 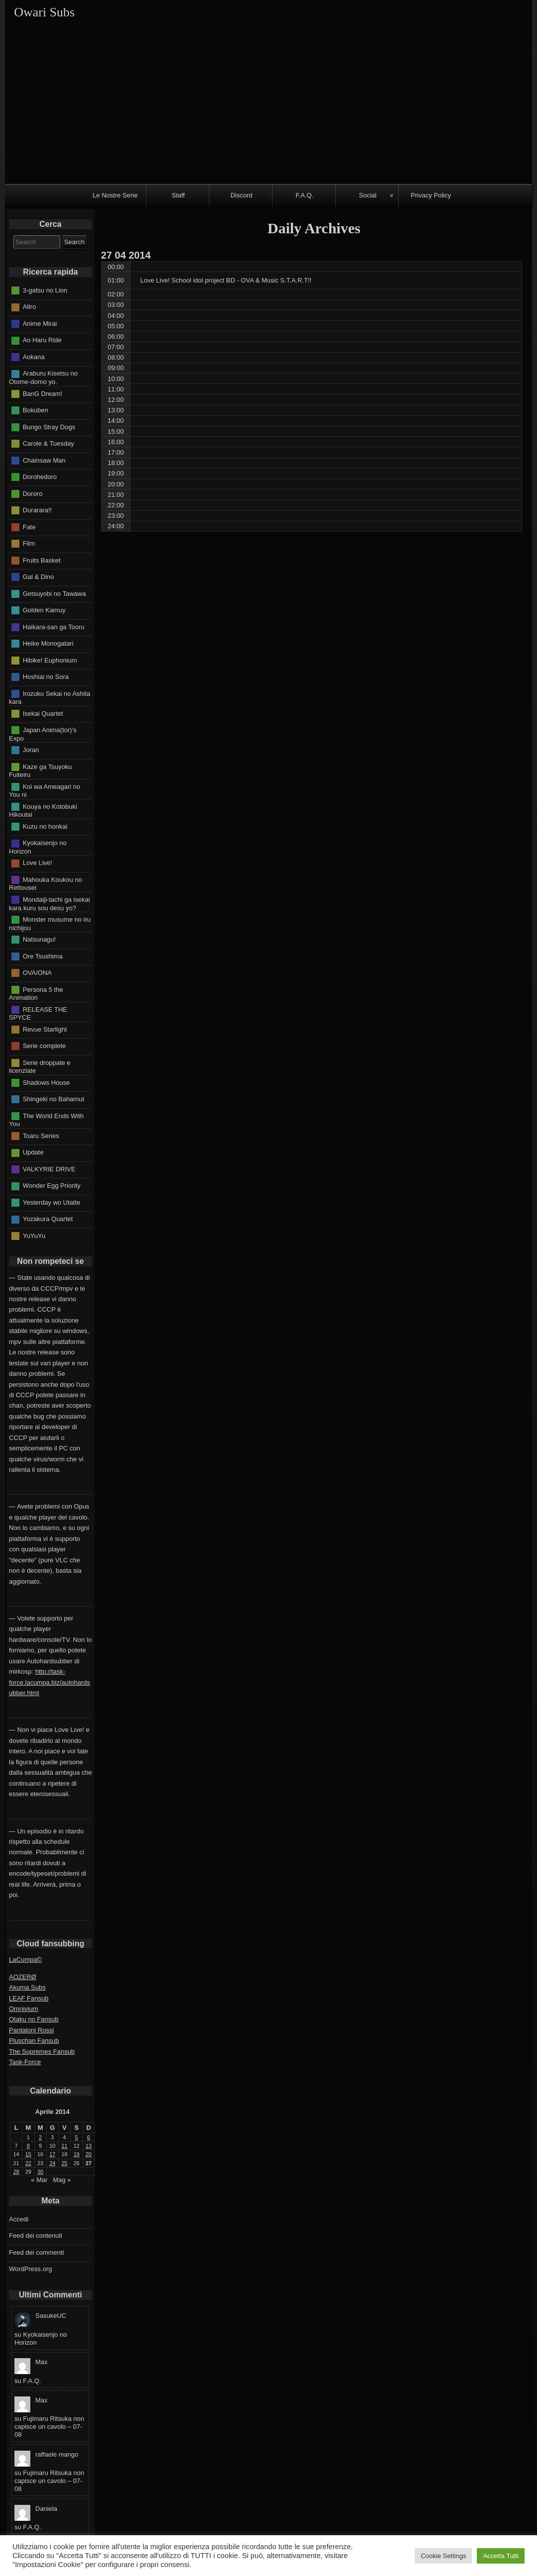 What do you see at coordinates (18, 2219) in the screenshot?
I see `Accedi` at bounding box center [18, 2219].